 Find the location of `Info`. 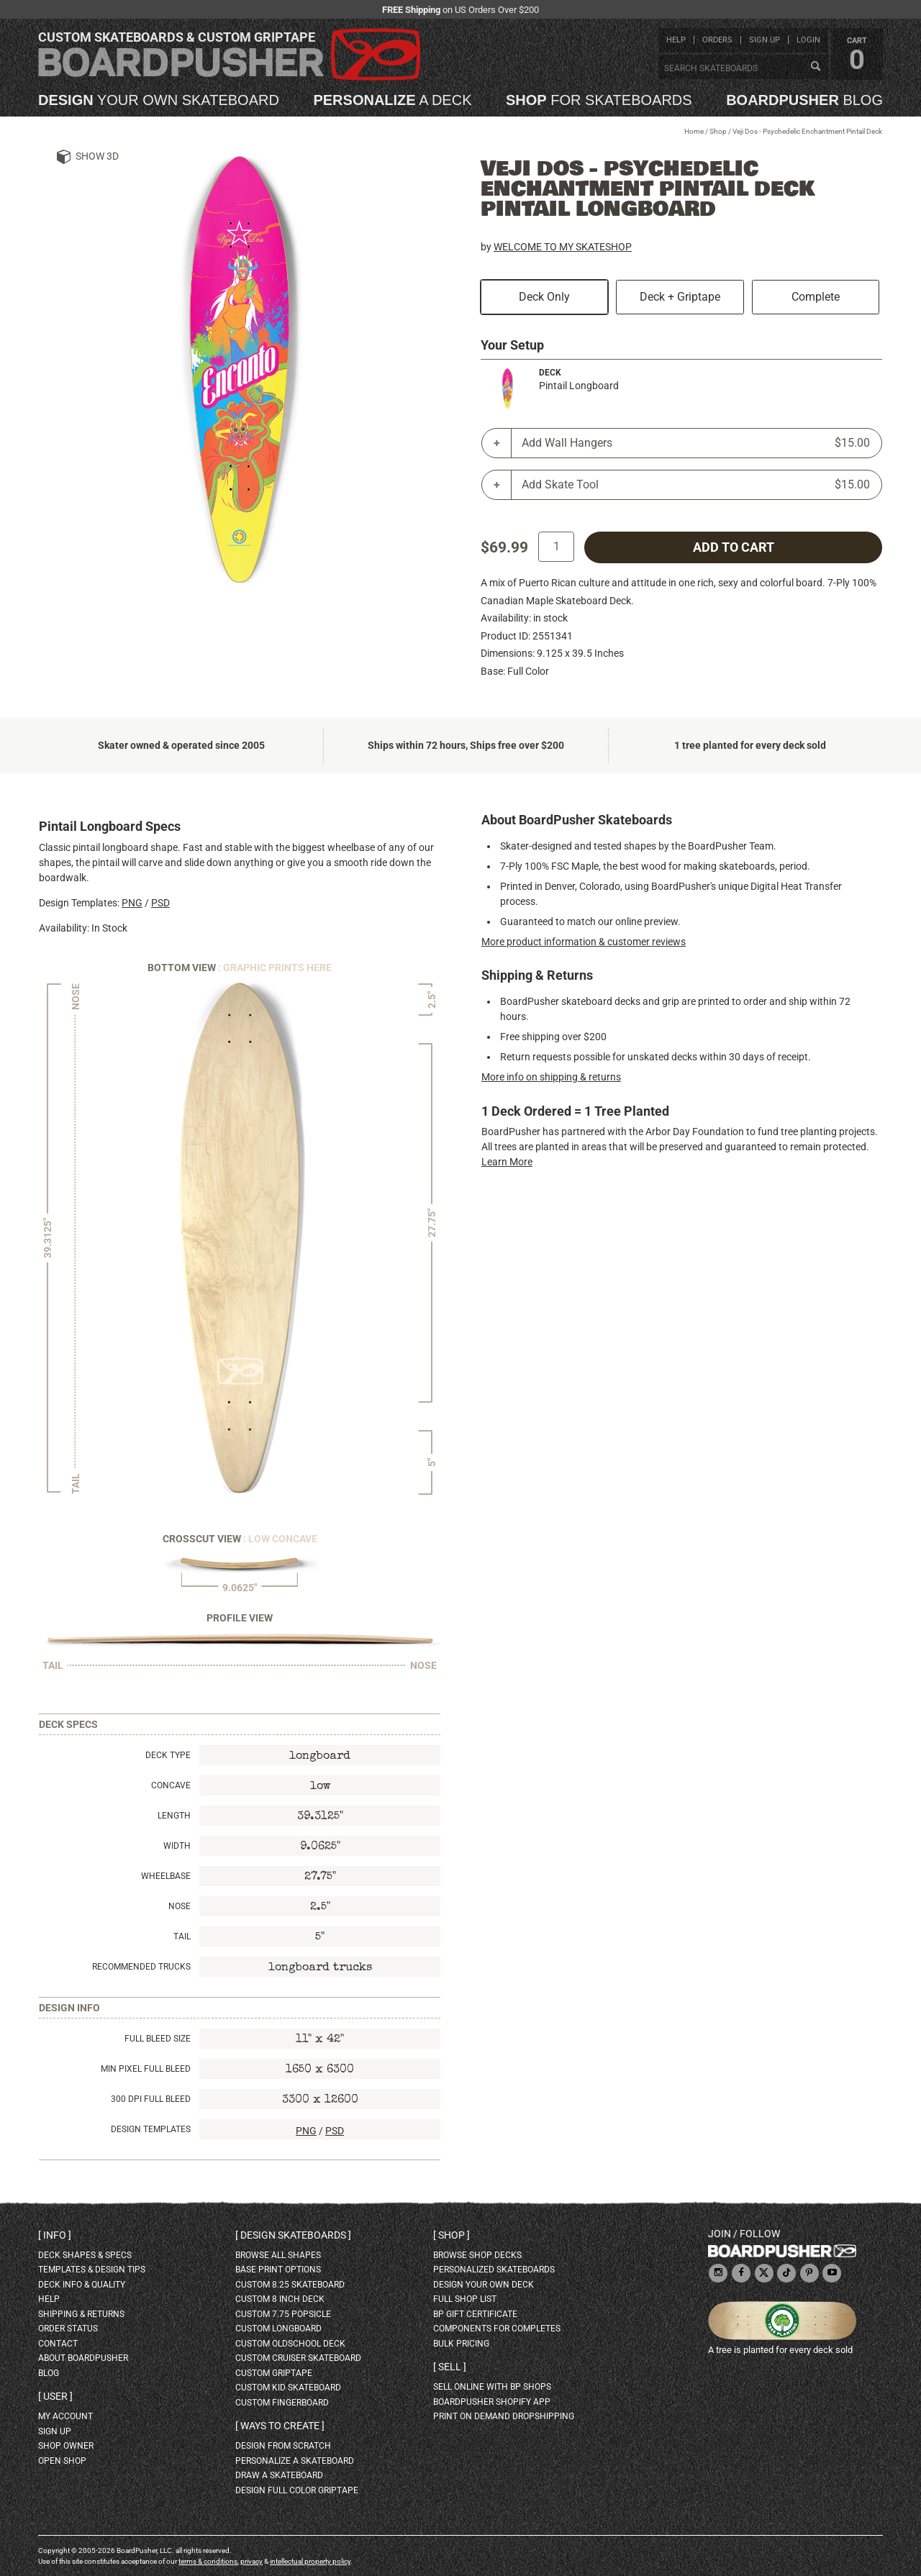

Info is located at coordinates (54, 2235).